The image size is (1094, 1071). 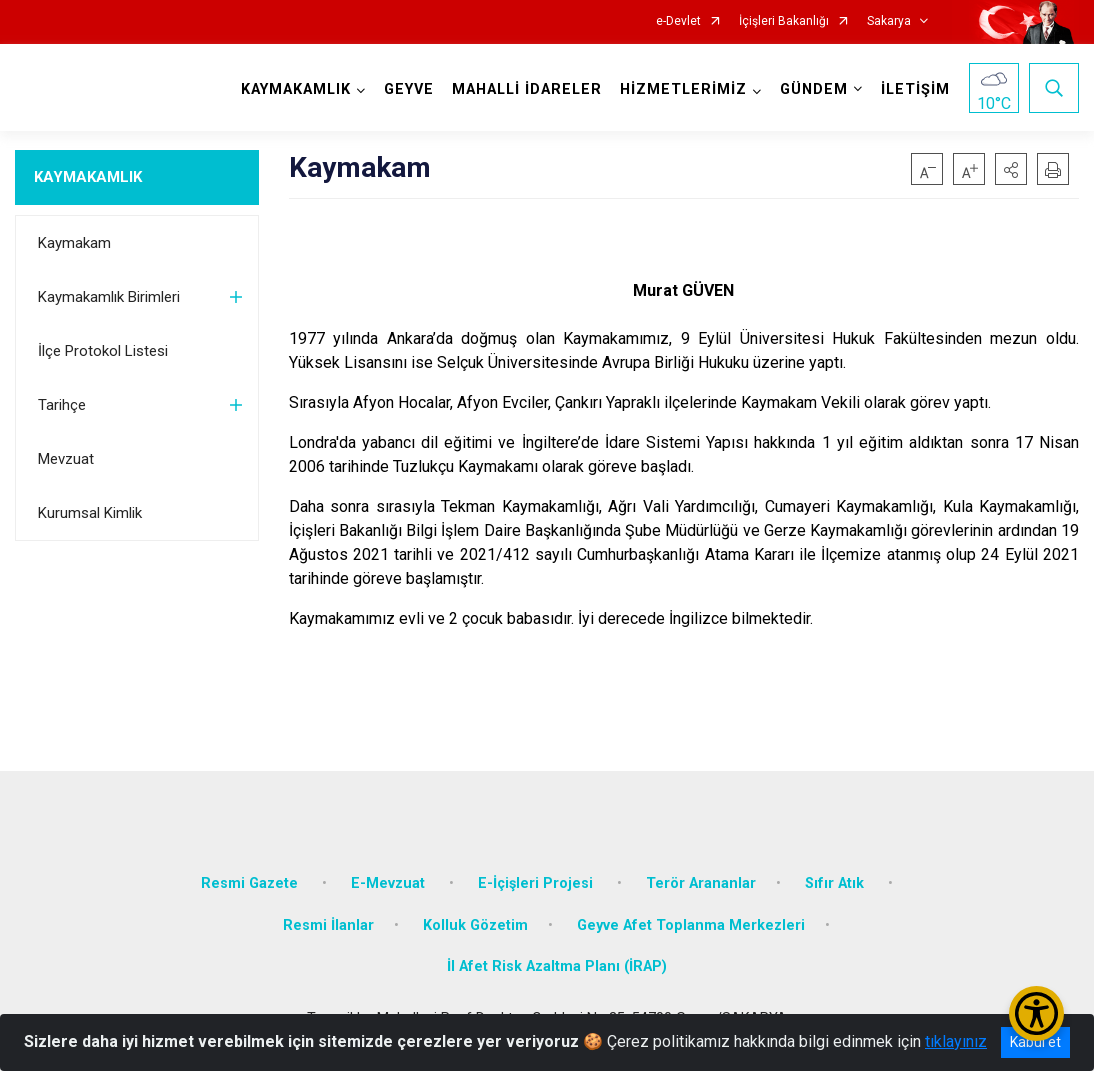 I want to click on tıklayınız, so click(x=956, y=1041).